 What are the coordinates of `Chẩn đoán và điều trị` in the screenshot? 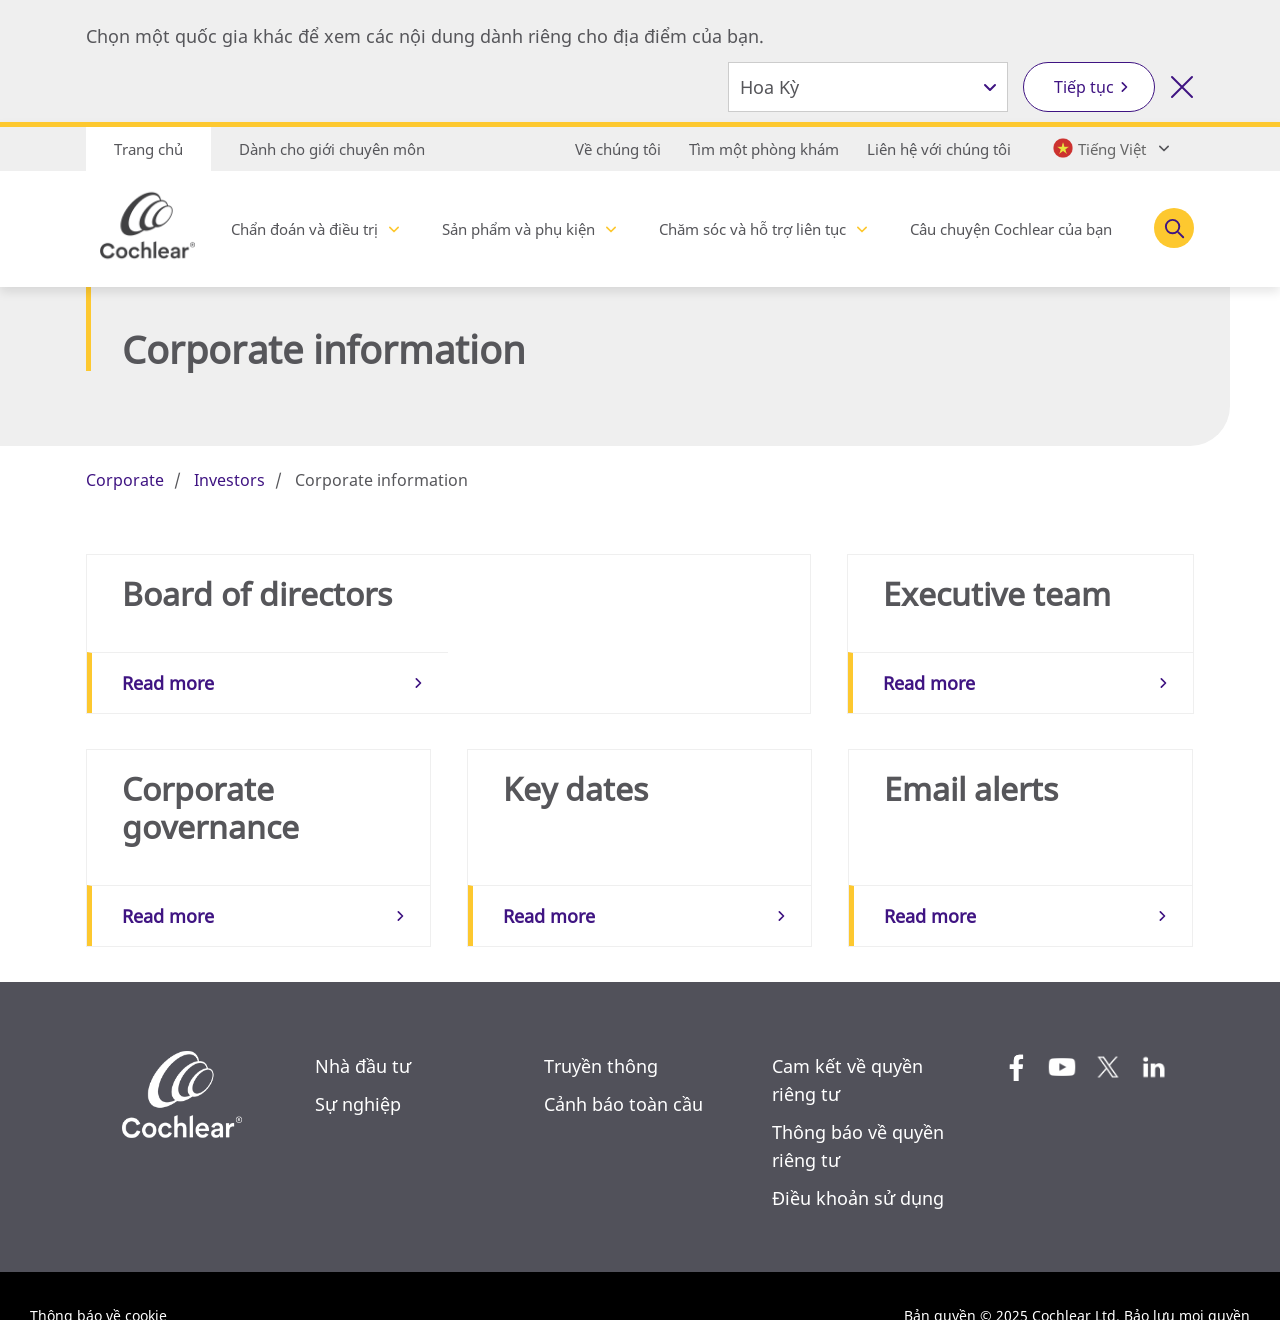 It's located at (304, 229).